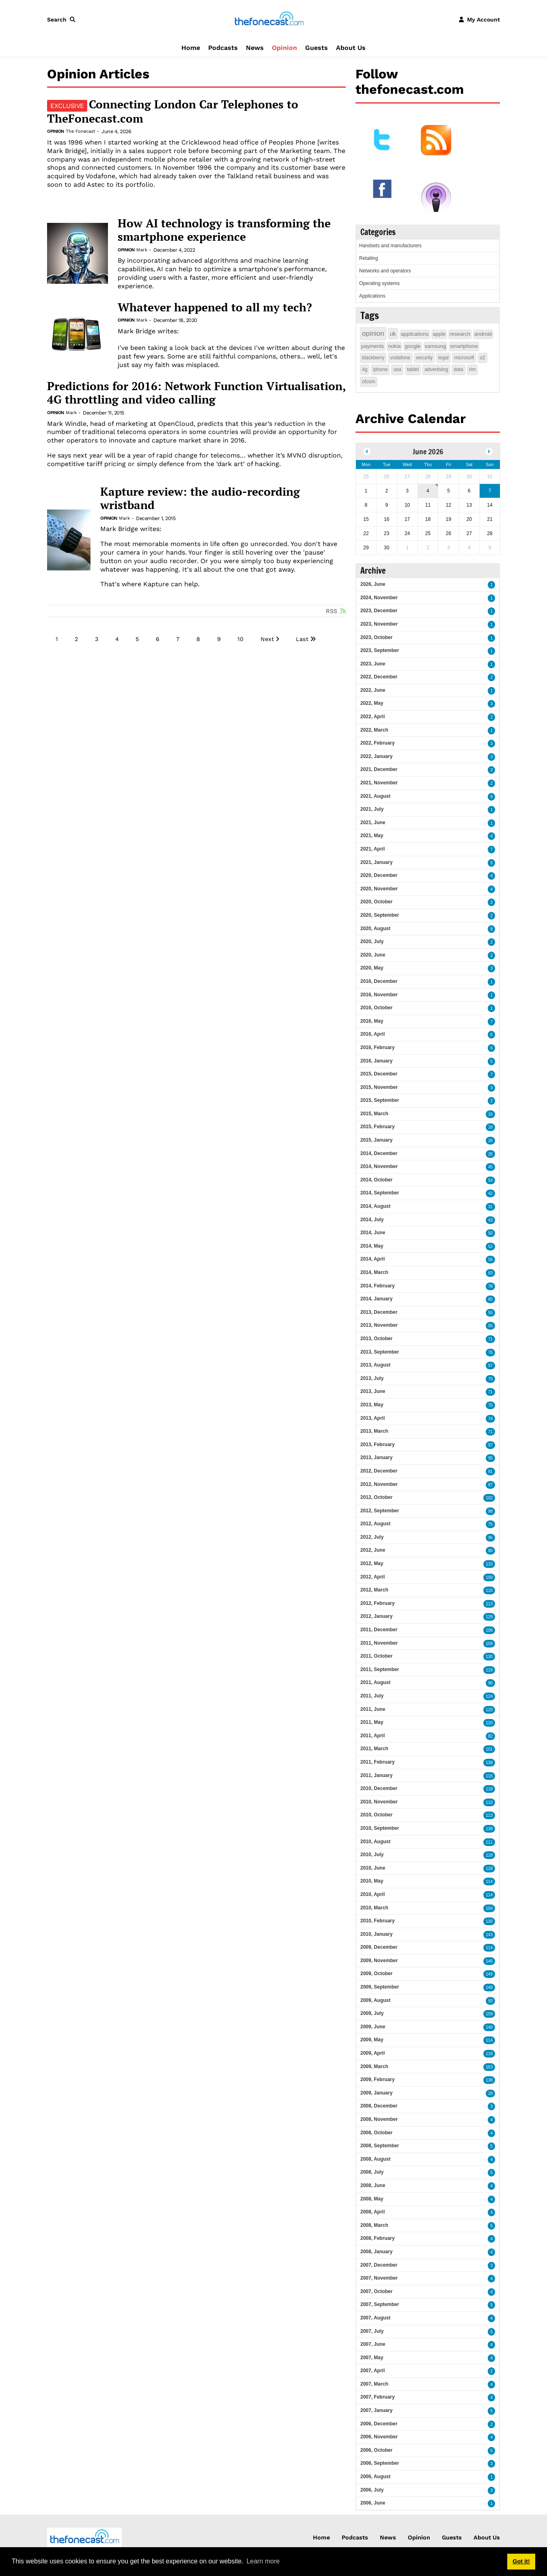  I want to click on google, so click(412, 346).